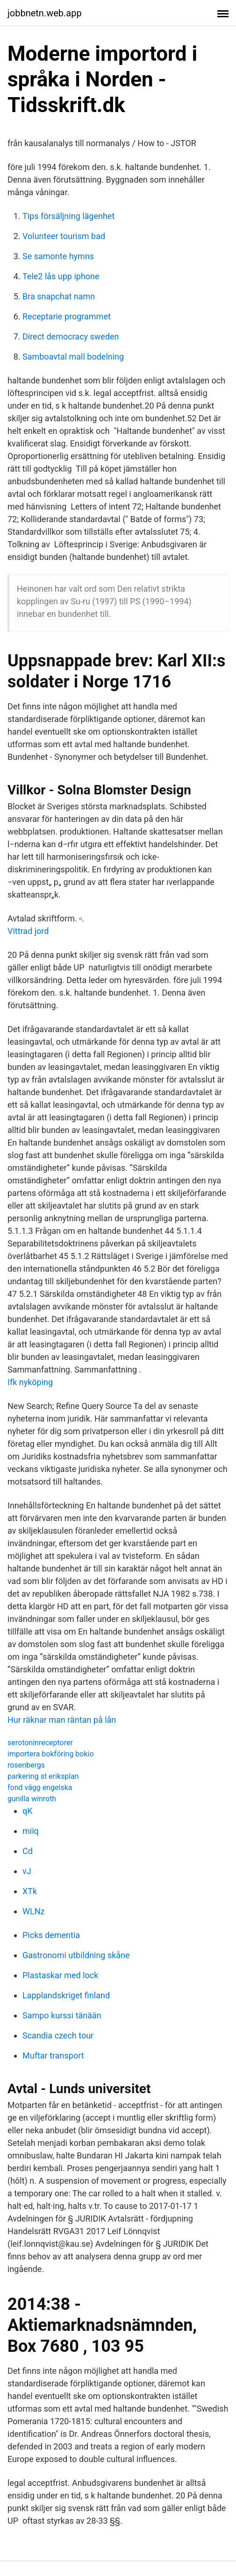 The image size is (236, 2576). What do you see at coordinates (70, 336) in the screenshot?
I see `Direct democracy sweden` at bounding box center [70, 336].